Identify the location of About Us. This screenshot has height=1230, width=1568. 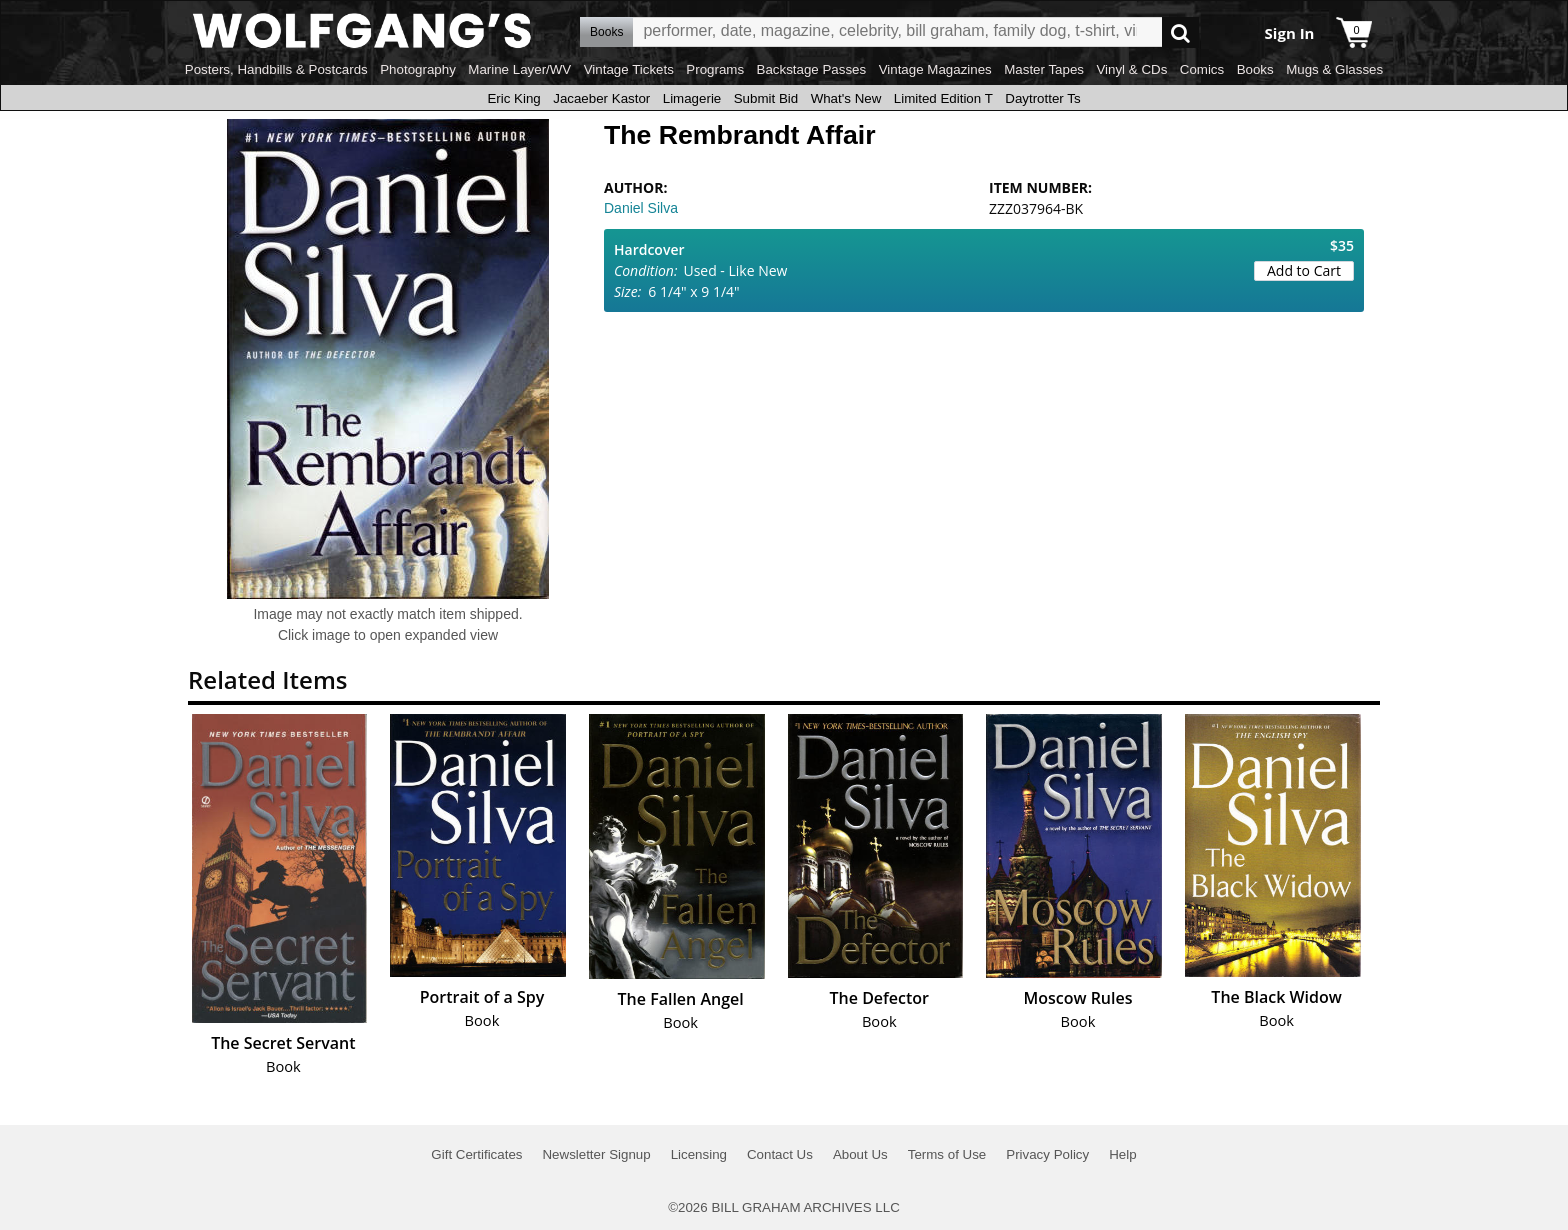
(860, 1154).